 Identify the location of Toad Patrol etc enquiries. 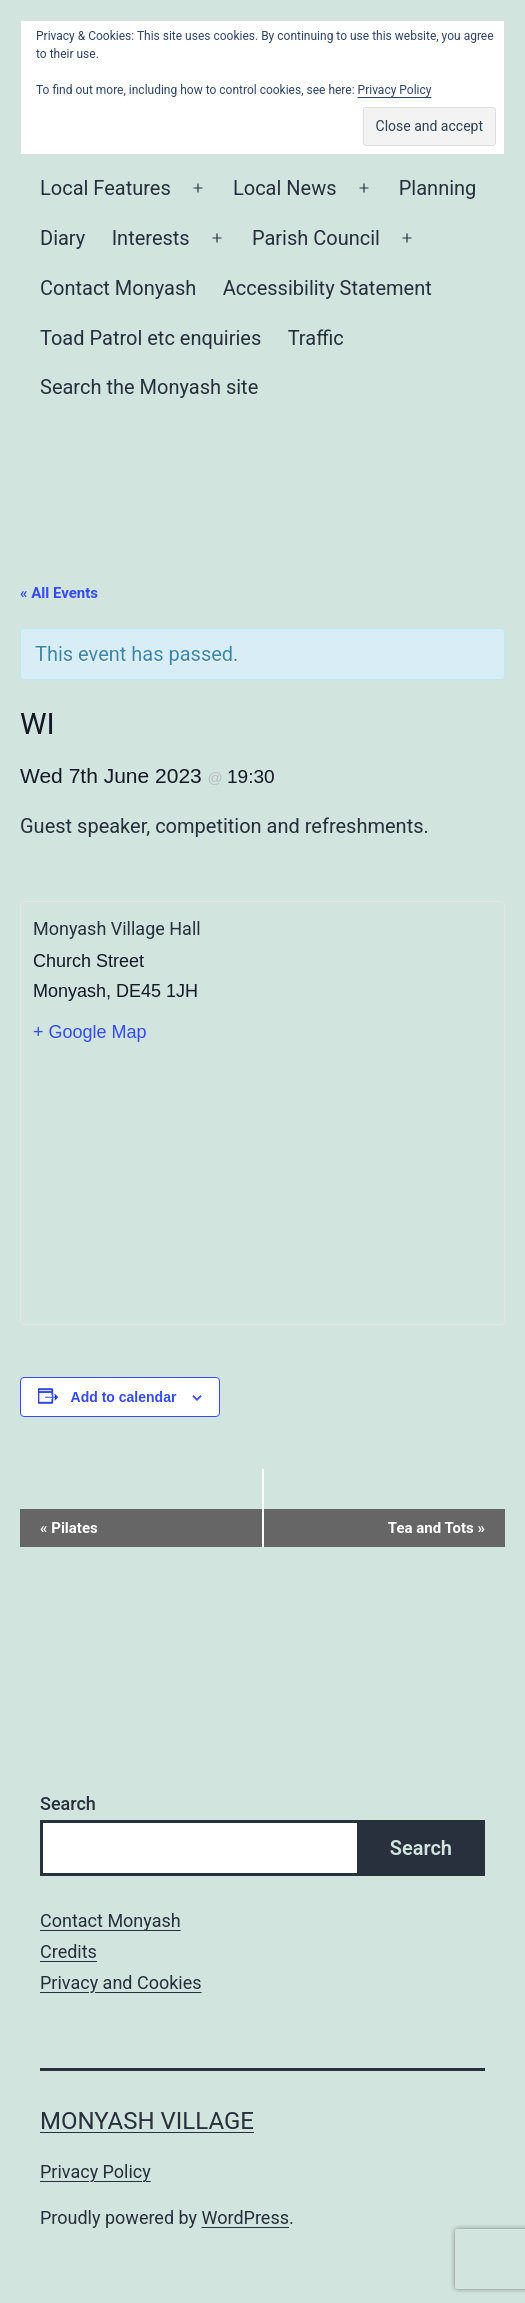
(150, 338).